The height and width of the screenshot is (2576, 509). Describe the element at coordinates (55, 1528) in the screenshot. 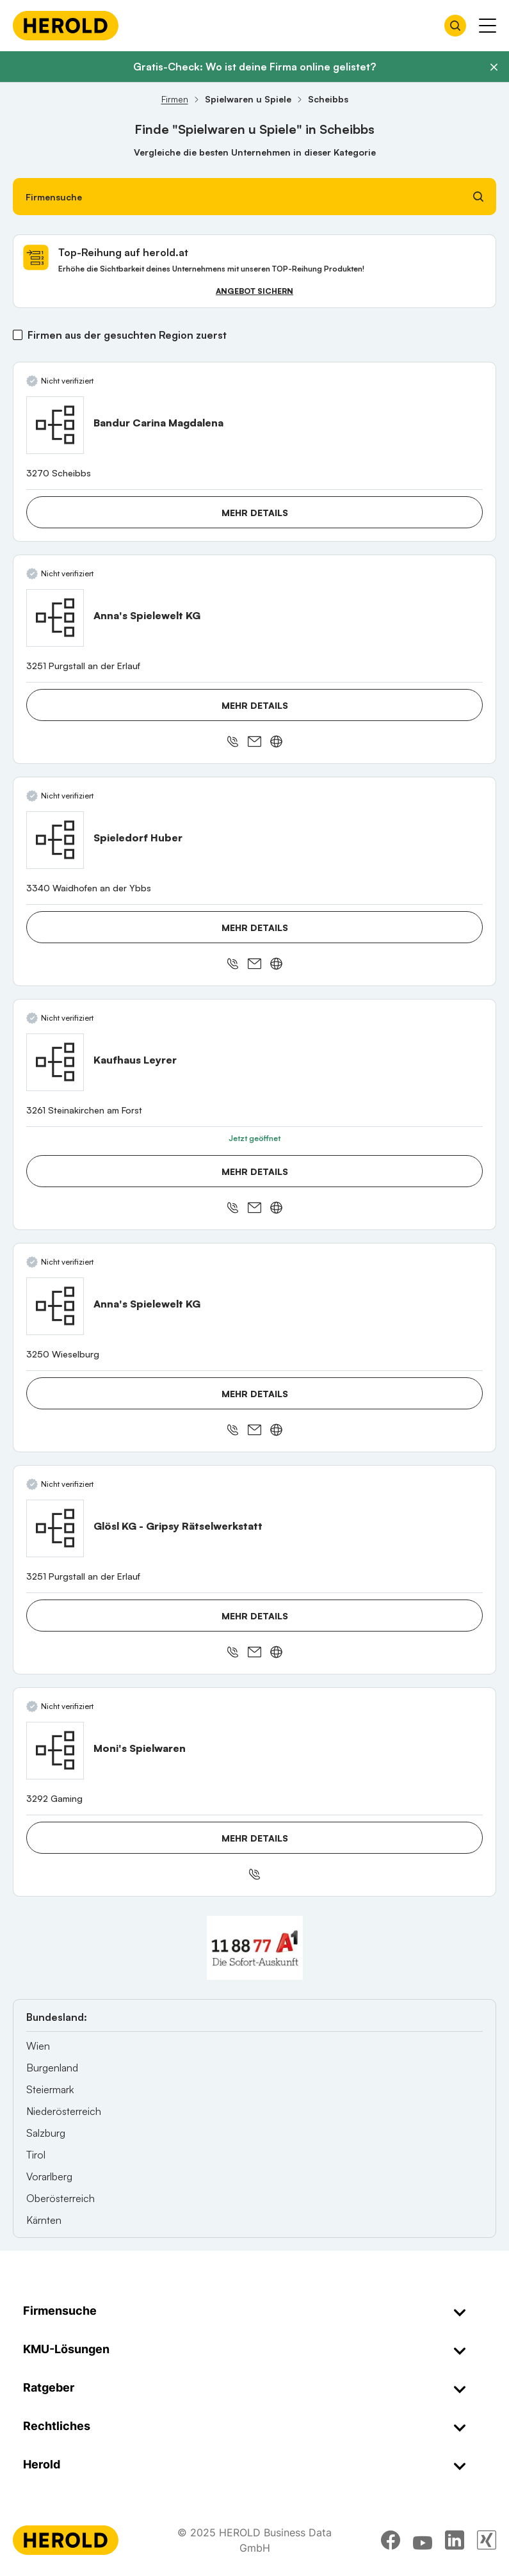

I see `[Glösl KG - Gripsy Rätselwerkstatt anzeigen]` at that location.